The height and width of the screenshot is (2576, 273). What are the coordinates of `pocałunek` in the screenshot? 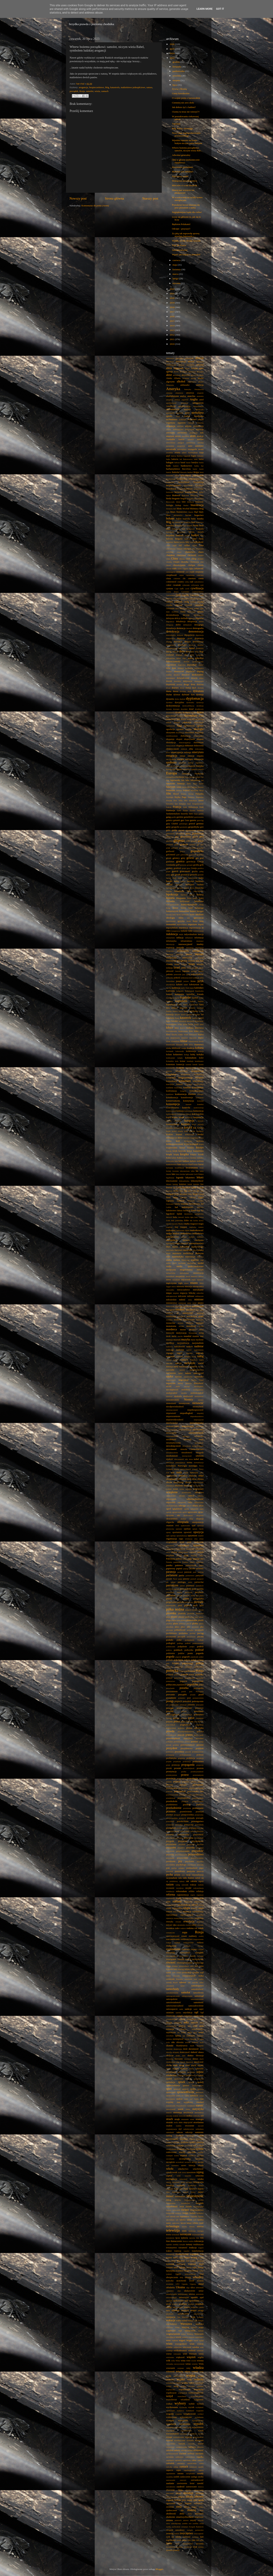 It's located at (199, 1630).